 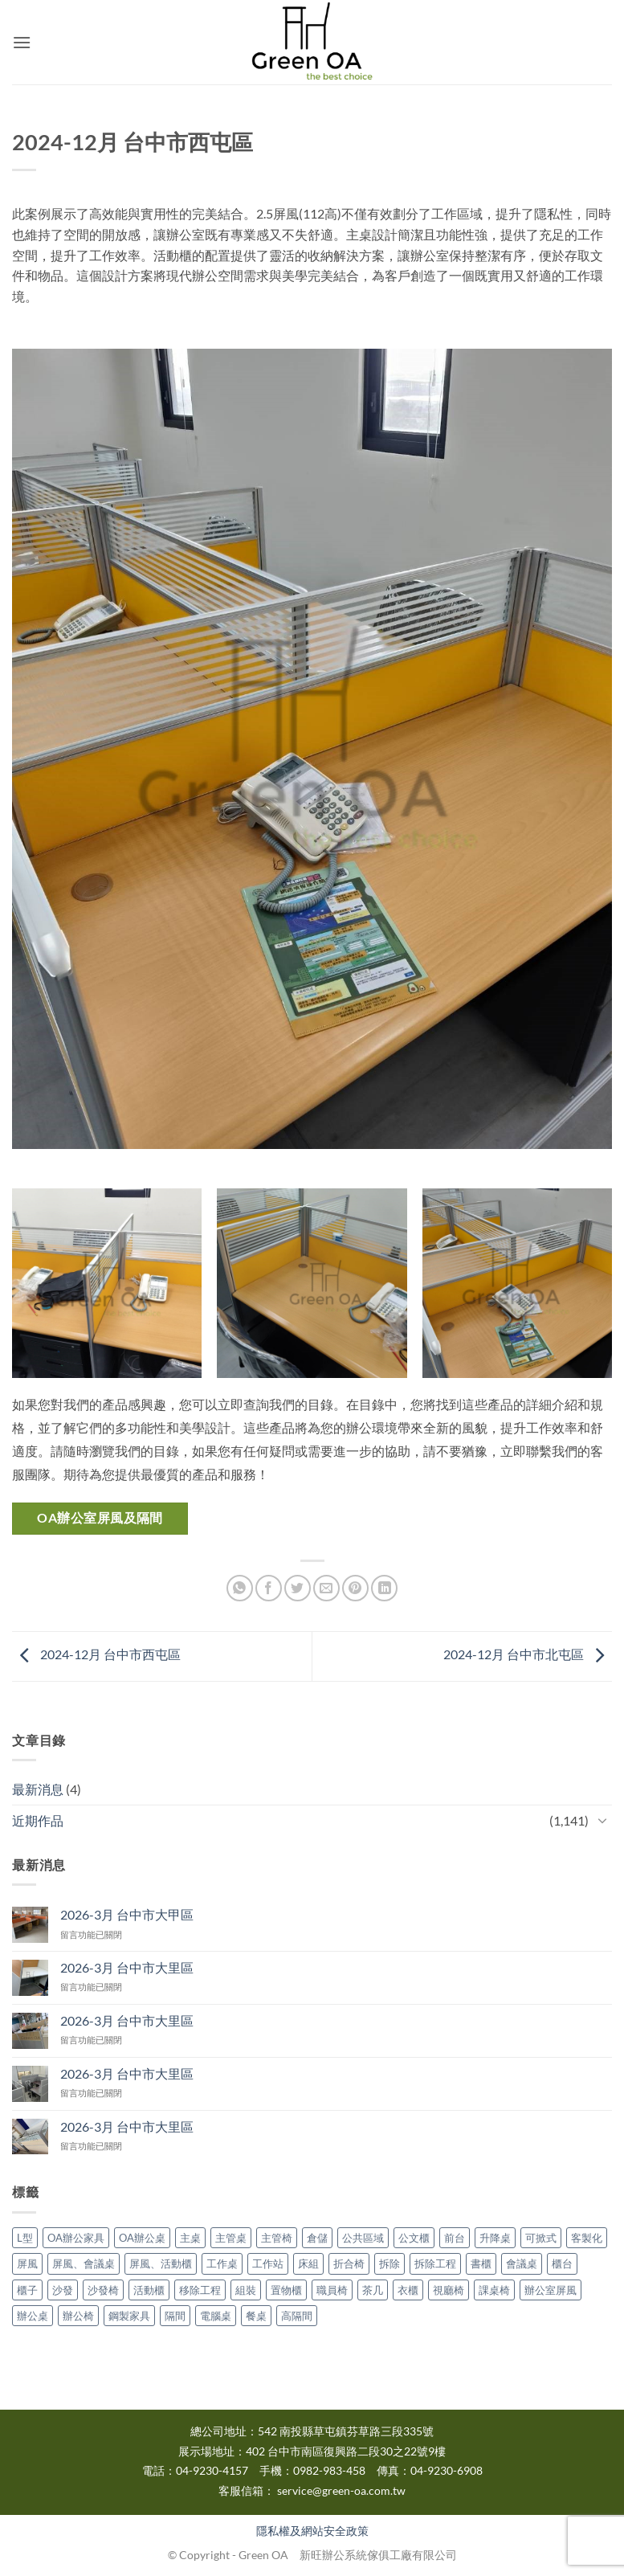 I want to click on 隔間 [隔間 (9 個項目)], so click(x=175, y=2315).